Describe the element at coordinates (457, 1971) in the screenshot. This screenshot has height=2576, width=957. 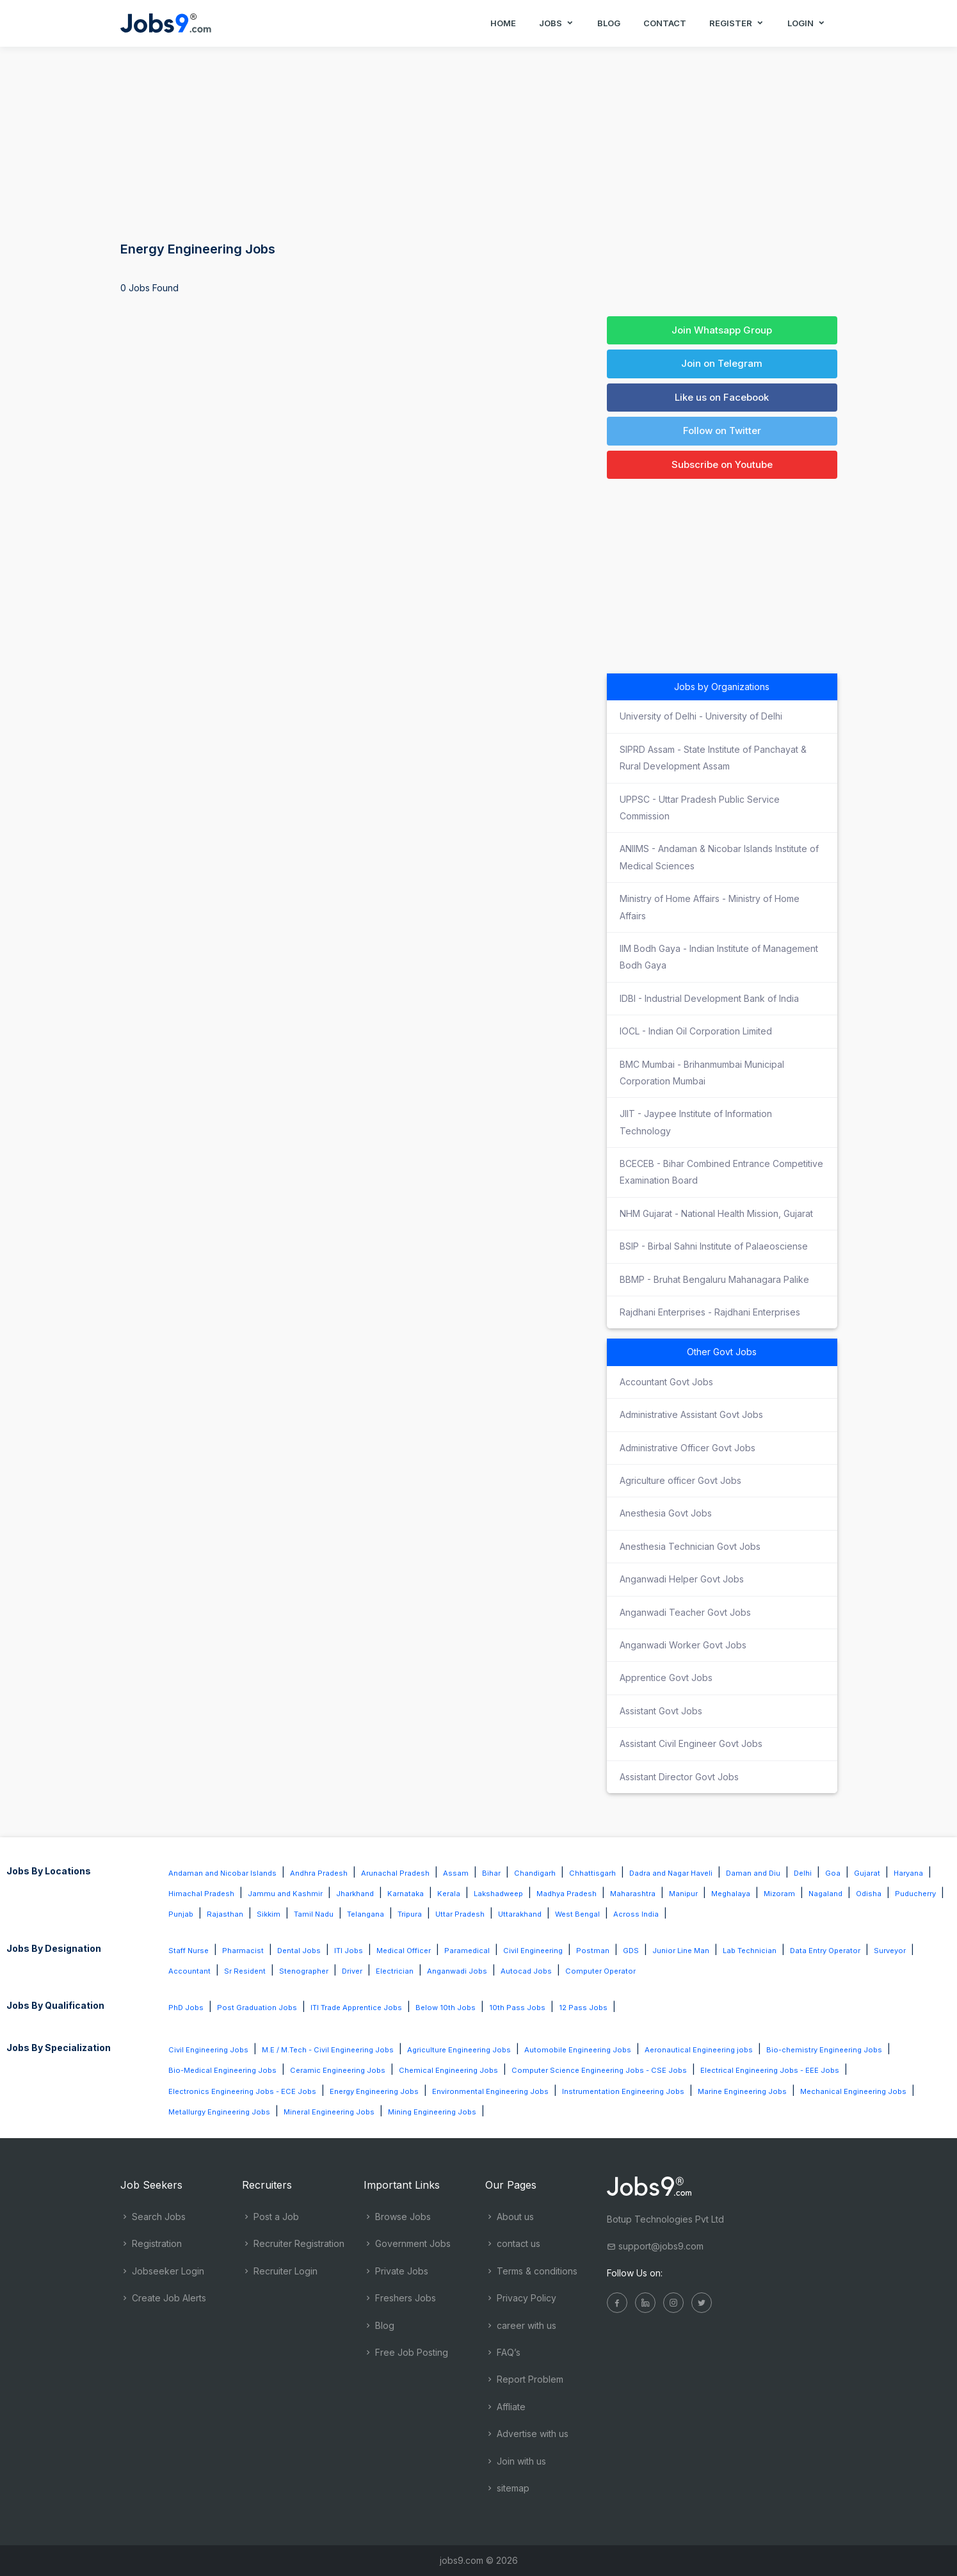
I see `Anganwadi Jobs` at that location.